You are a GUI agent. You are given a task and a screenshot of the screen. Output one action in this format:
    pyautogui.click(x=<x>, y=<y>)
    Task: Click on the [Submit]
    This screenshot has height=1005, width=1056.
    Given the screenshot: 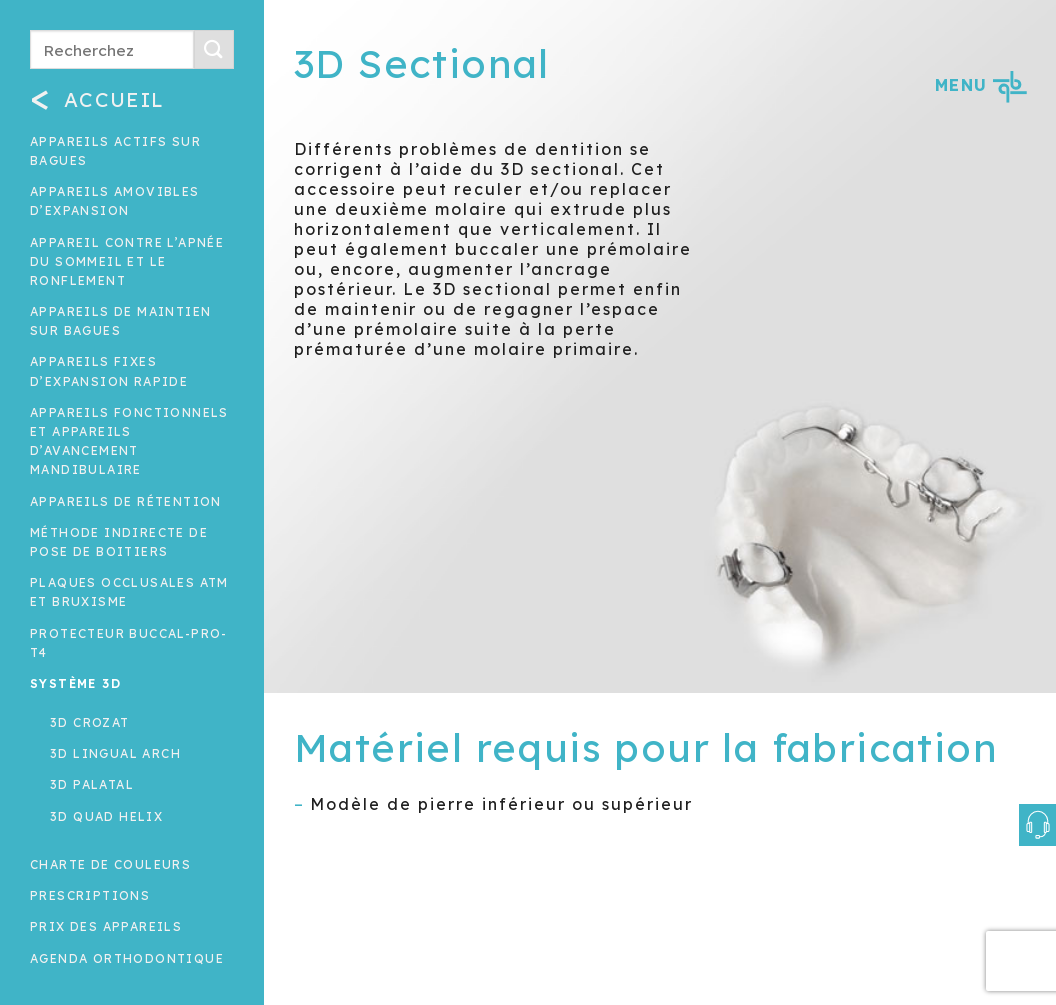 What is the action you would take?
    pyautogui.click(x=214, y=49)
    